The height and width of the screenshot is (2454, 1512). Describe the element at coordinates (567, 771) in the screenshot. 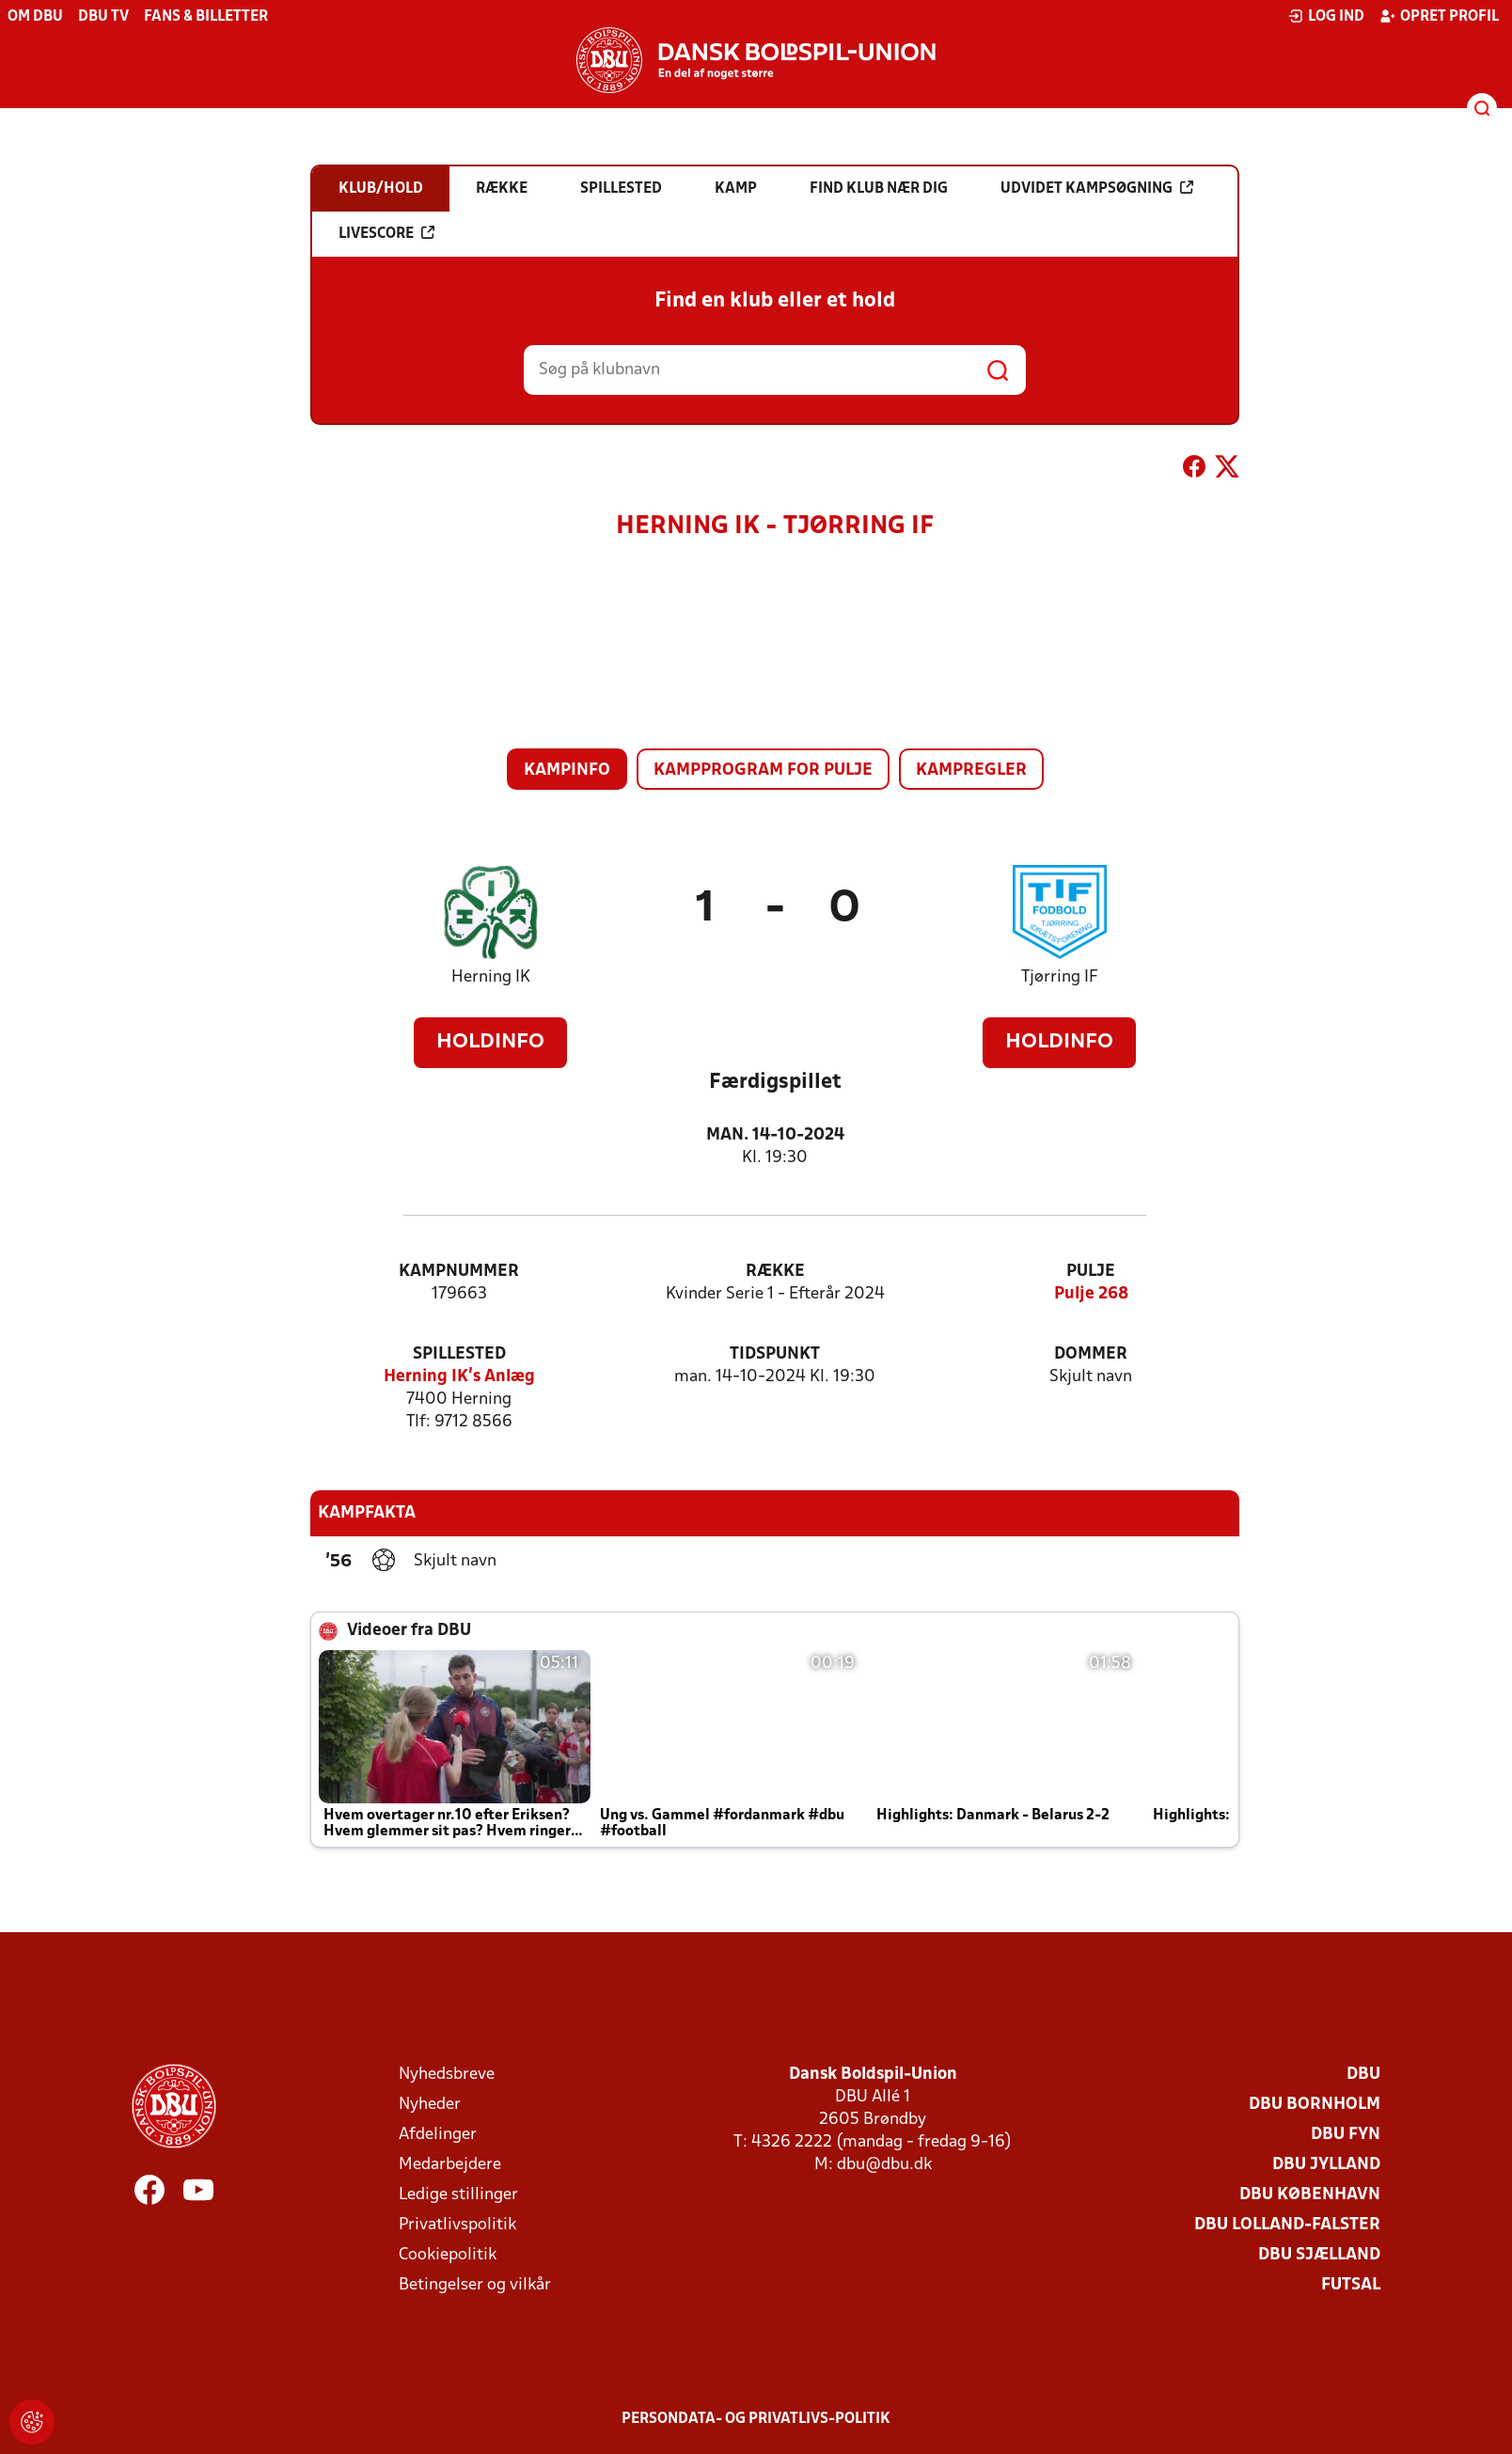

I see `Kampinfo` at that location.